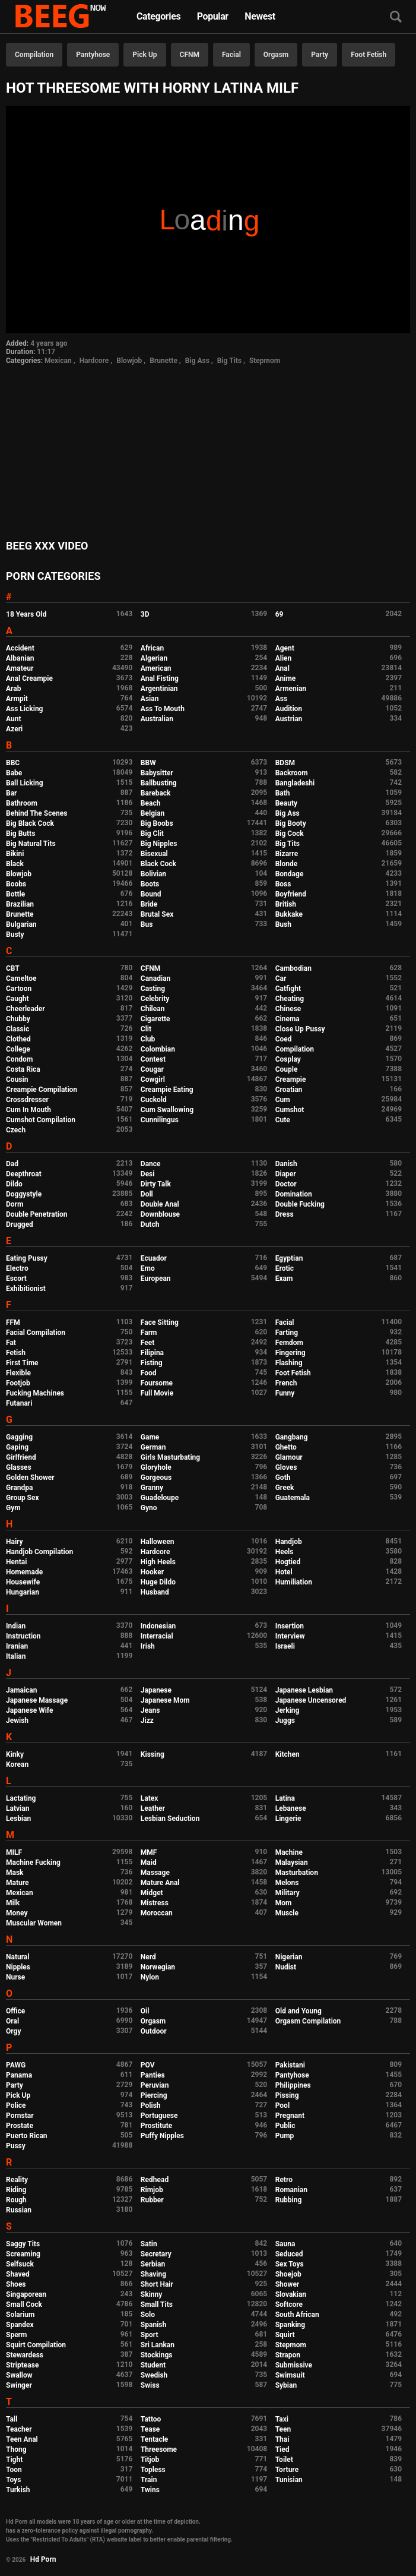  Describe the element at coordinates (14, 773) in the screenshot. I see `Babe` at that location.